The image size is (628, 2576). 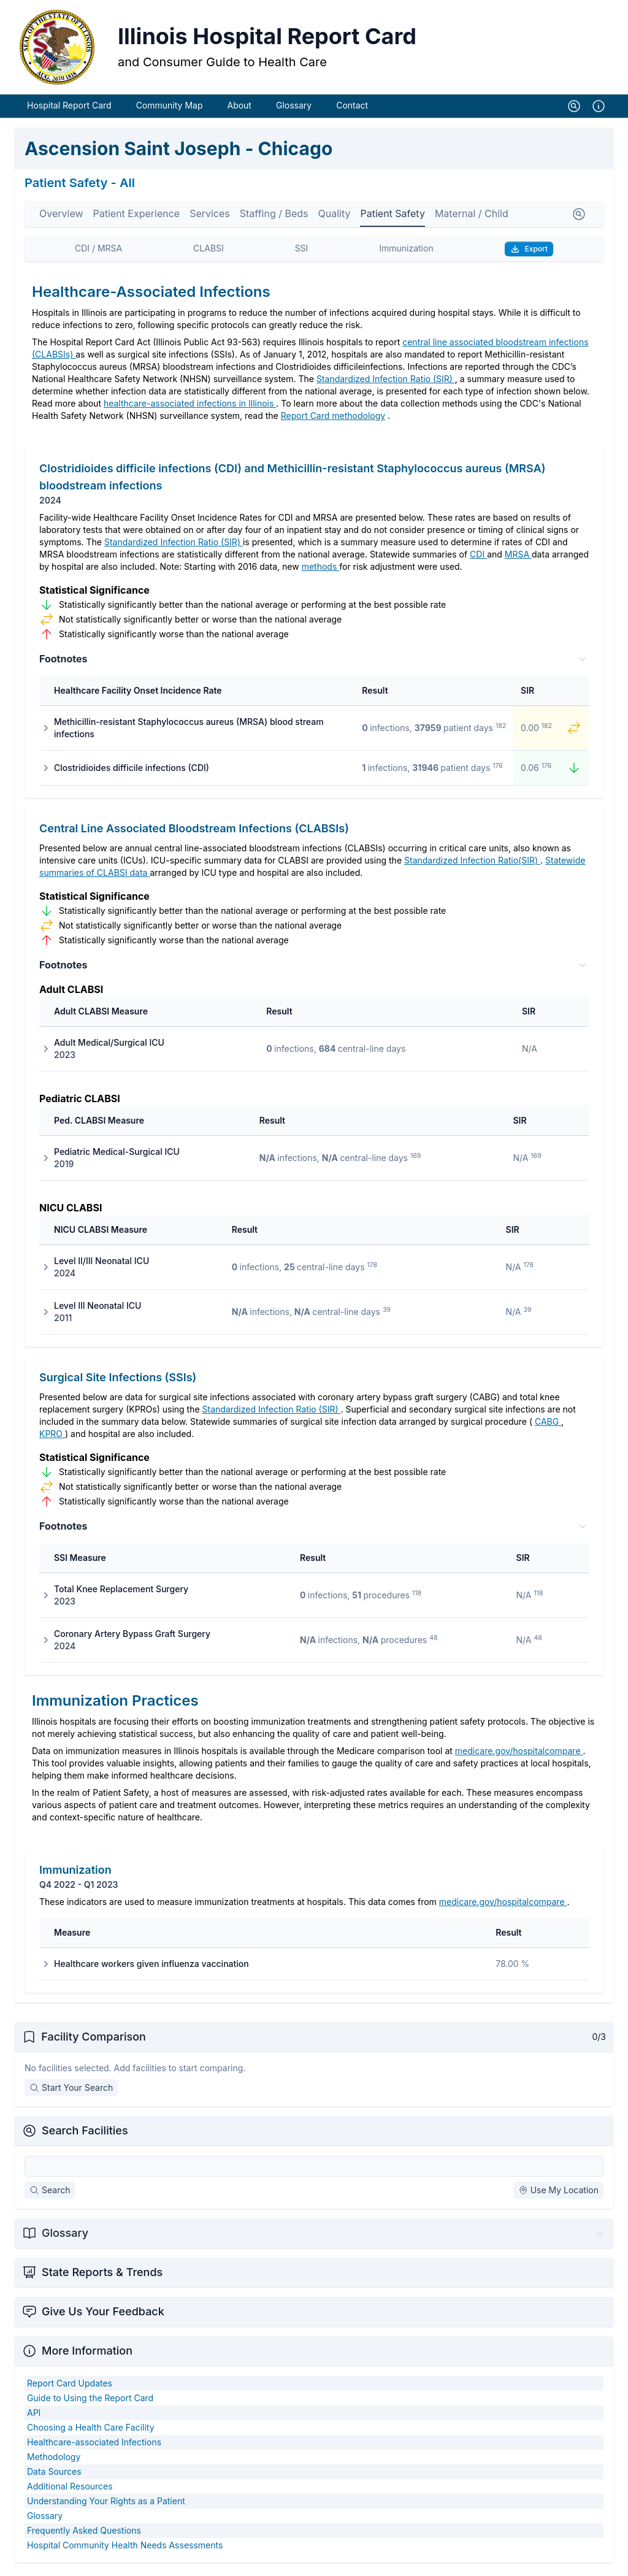 What do you see at coordinates (98, 252) in the screenshot?
I see `CDI / MRSA` at bounding box center [98, 252].